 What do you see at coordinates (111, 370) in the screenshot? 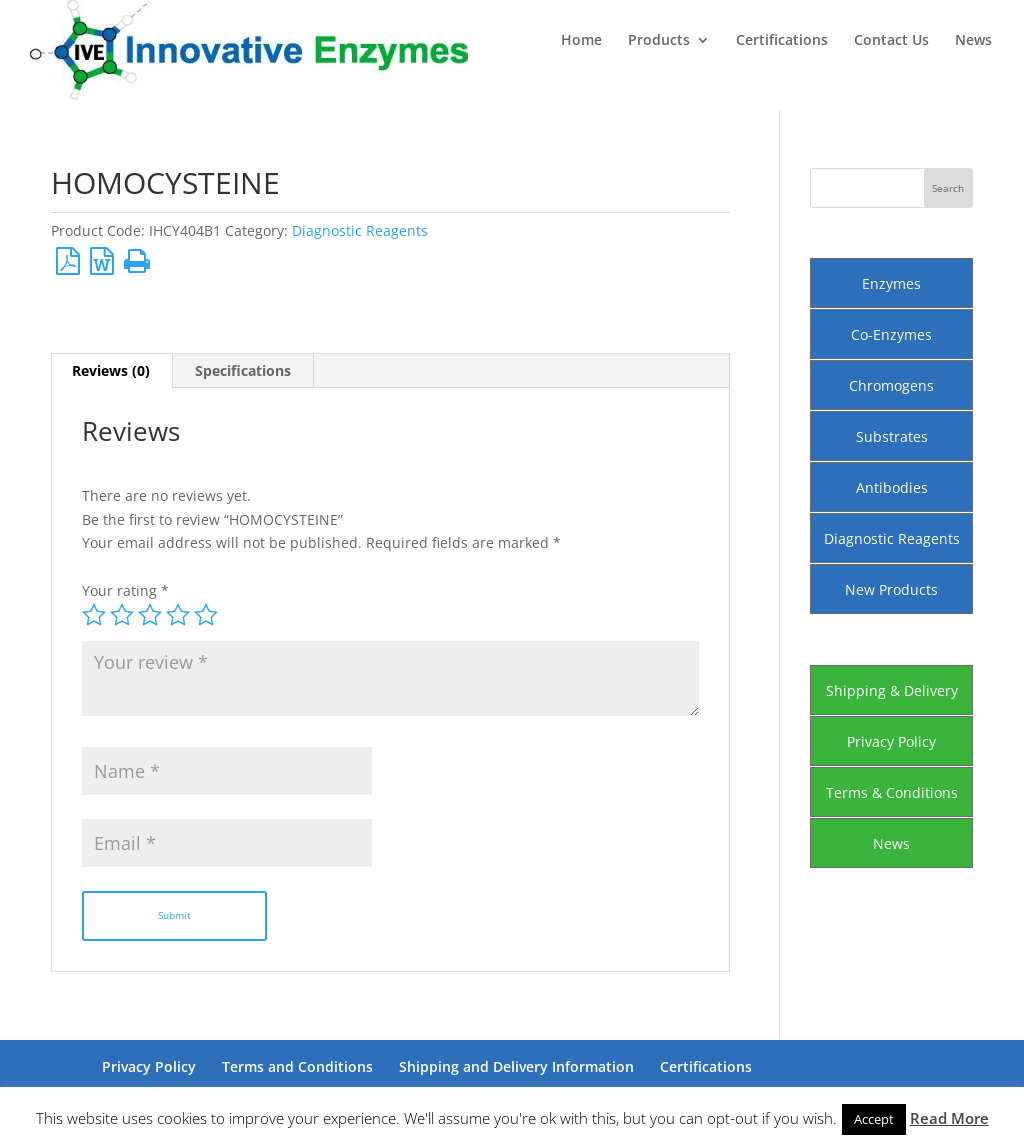
I see `Reviews (0) [tab]` at bounding box center [111, 370].